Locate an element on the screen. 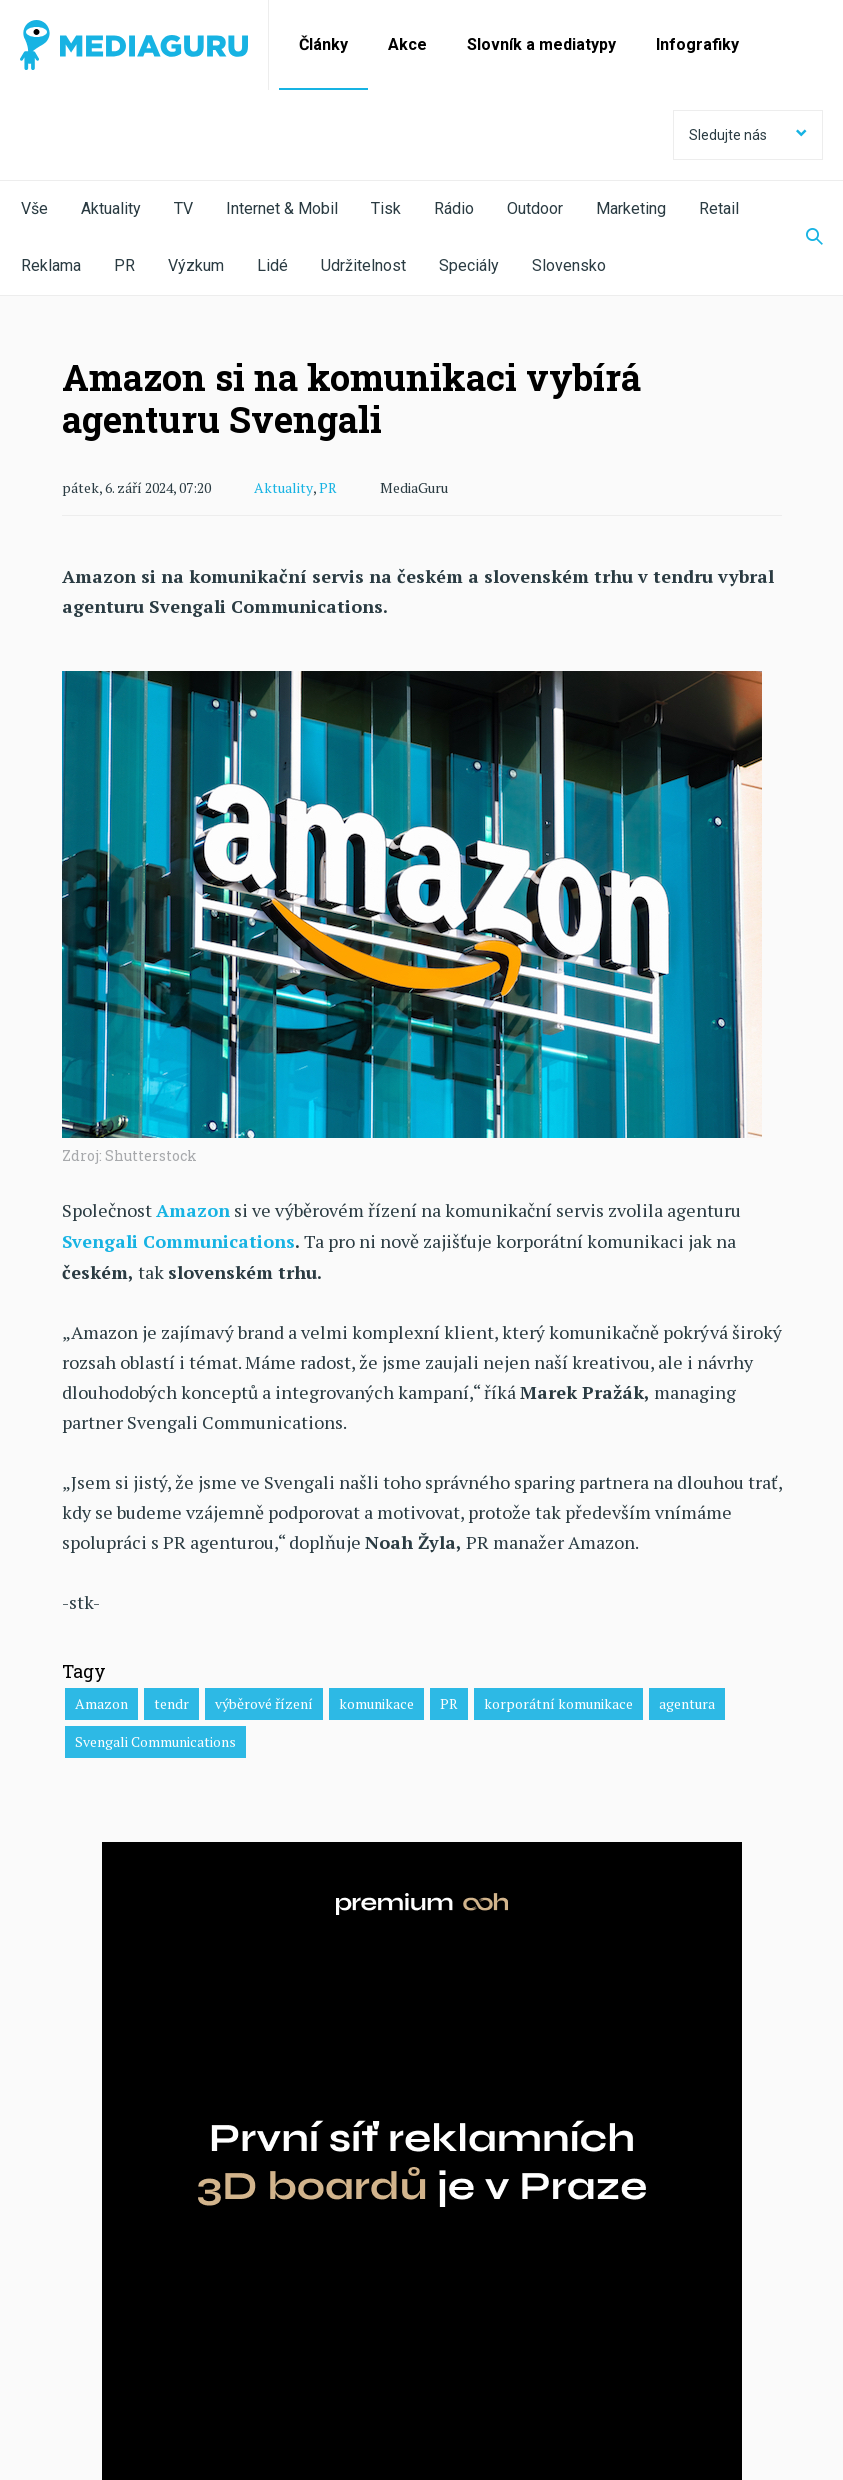 The height and width of the screenshot is (2480, 843). PR is located at coordinates (124, 265).